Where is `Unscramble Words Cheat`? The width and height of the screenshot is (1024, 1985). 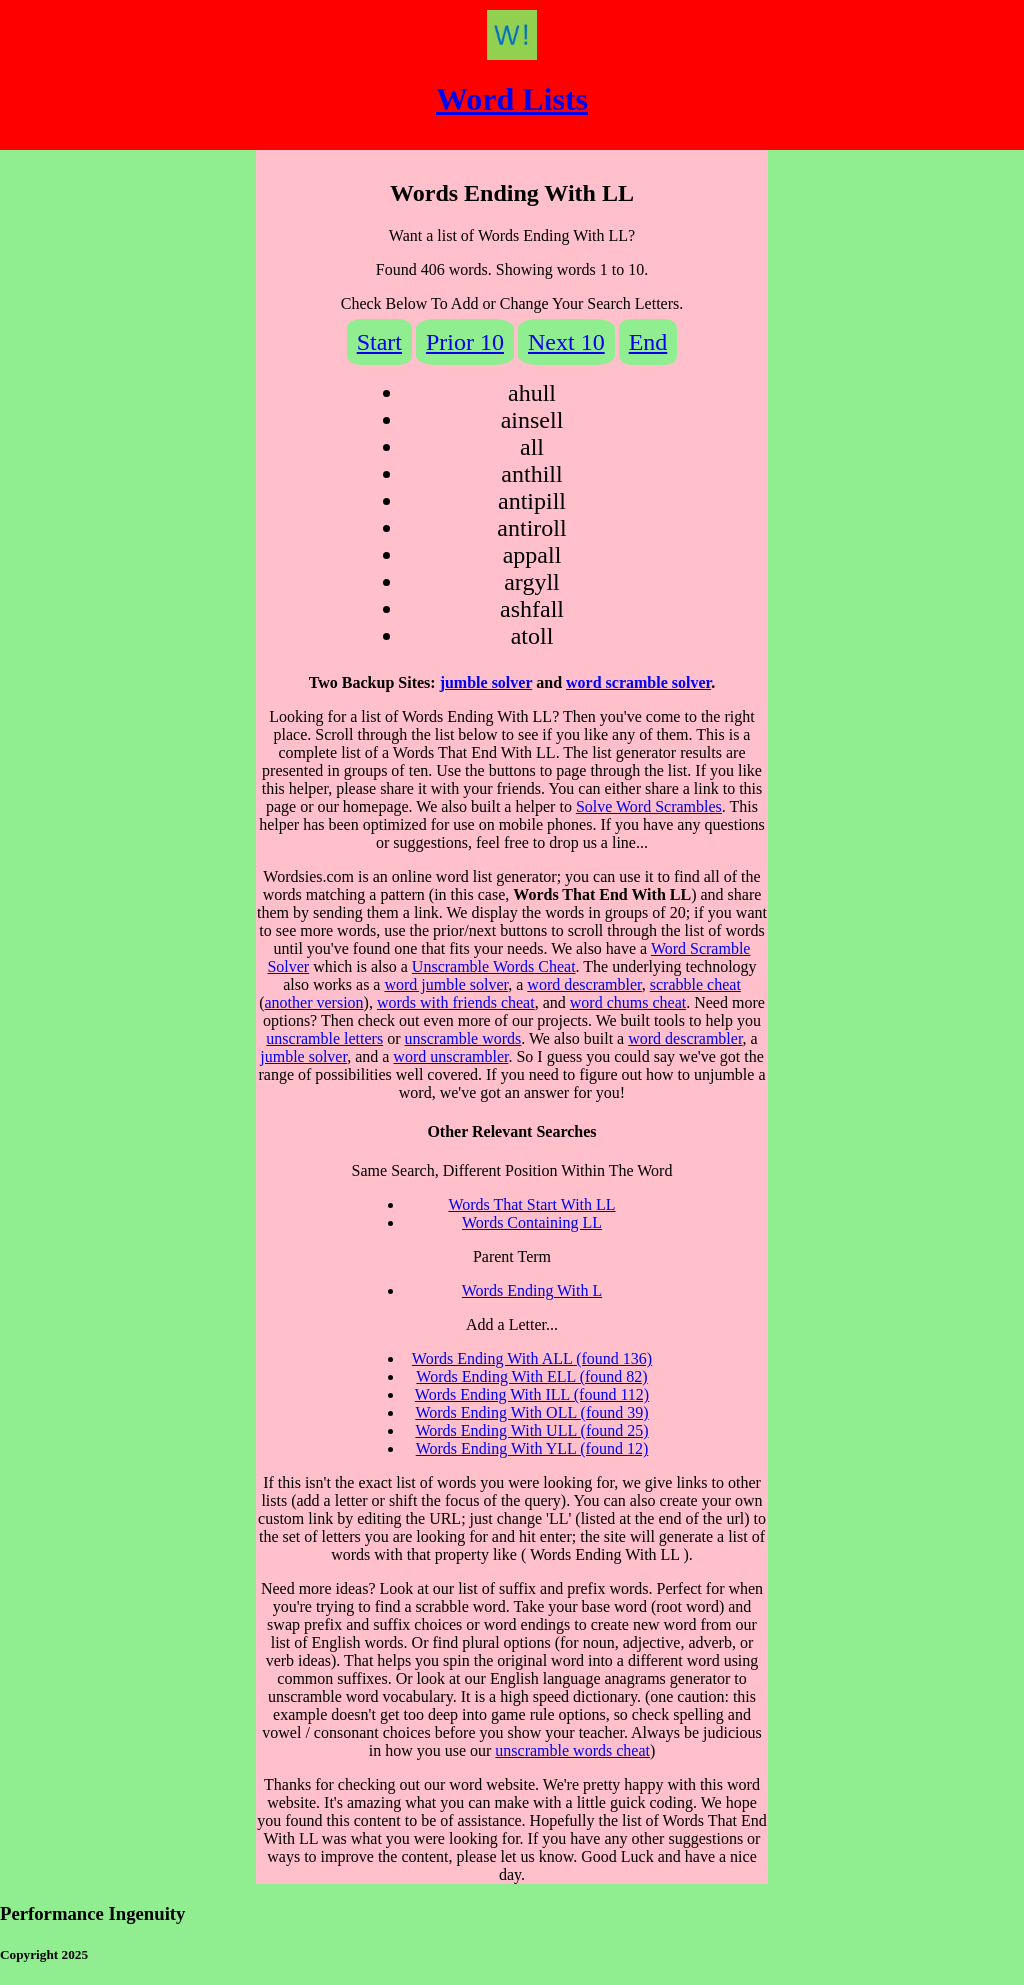
Unscramble Words Cheat is located at coordinates (494, 966).